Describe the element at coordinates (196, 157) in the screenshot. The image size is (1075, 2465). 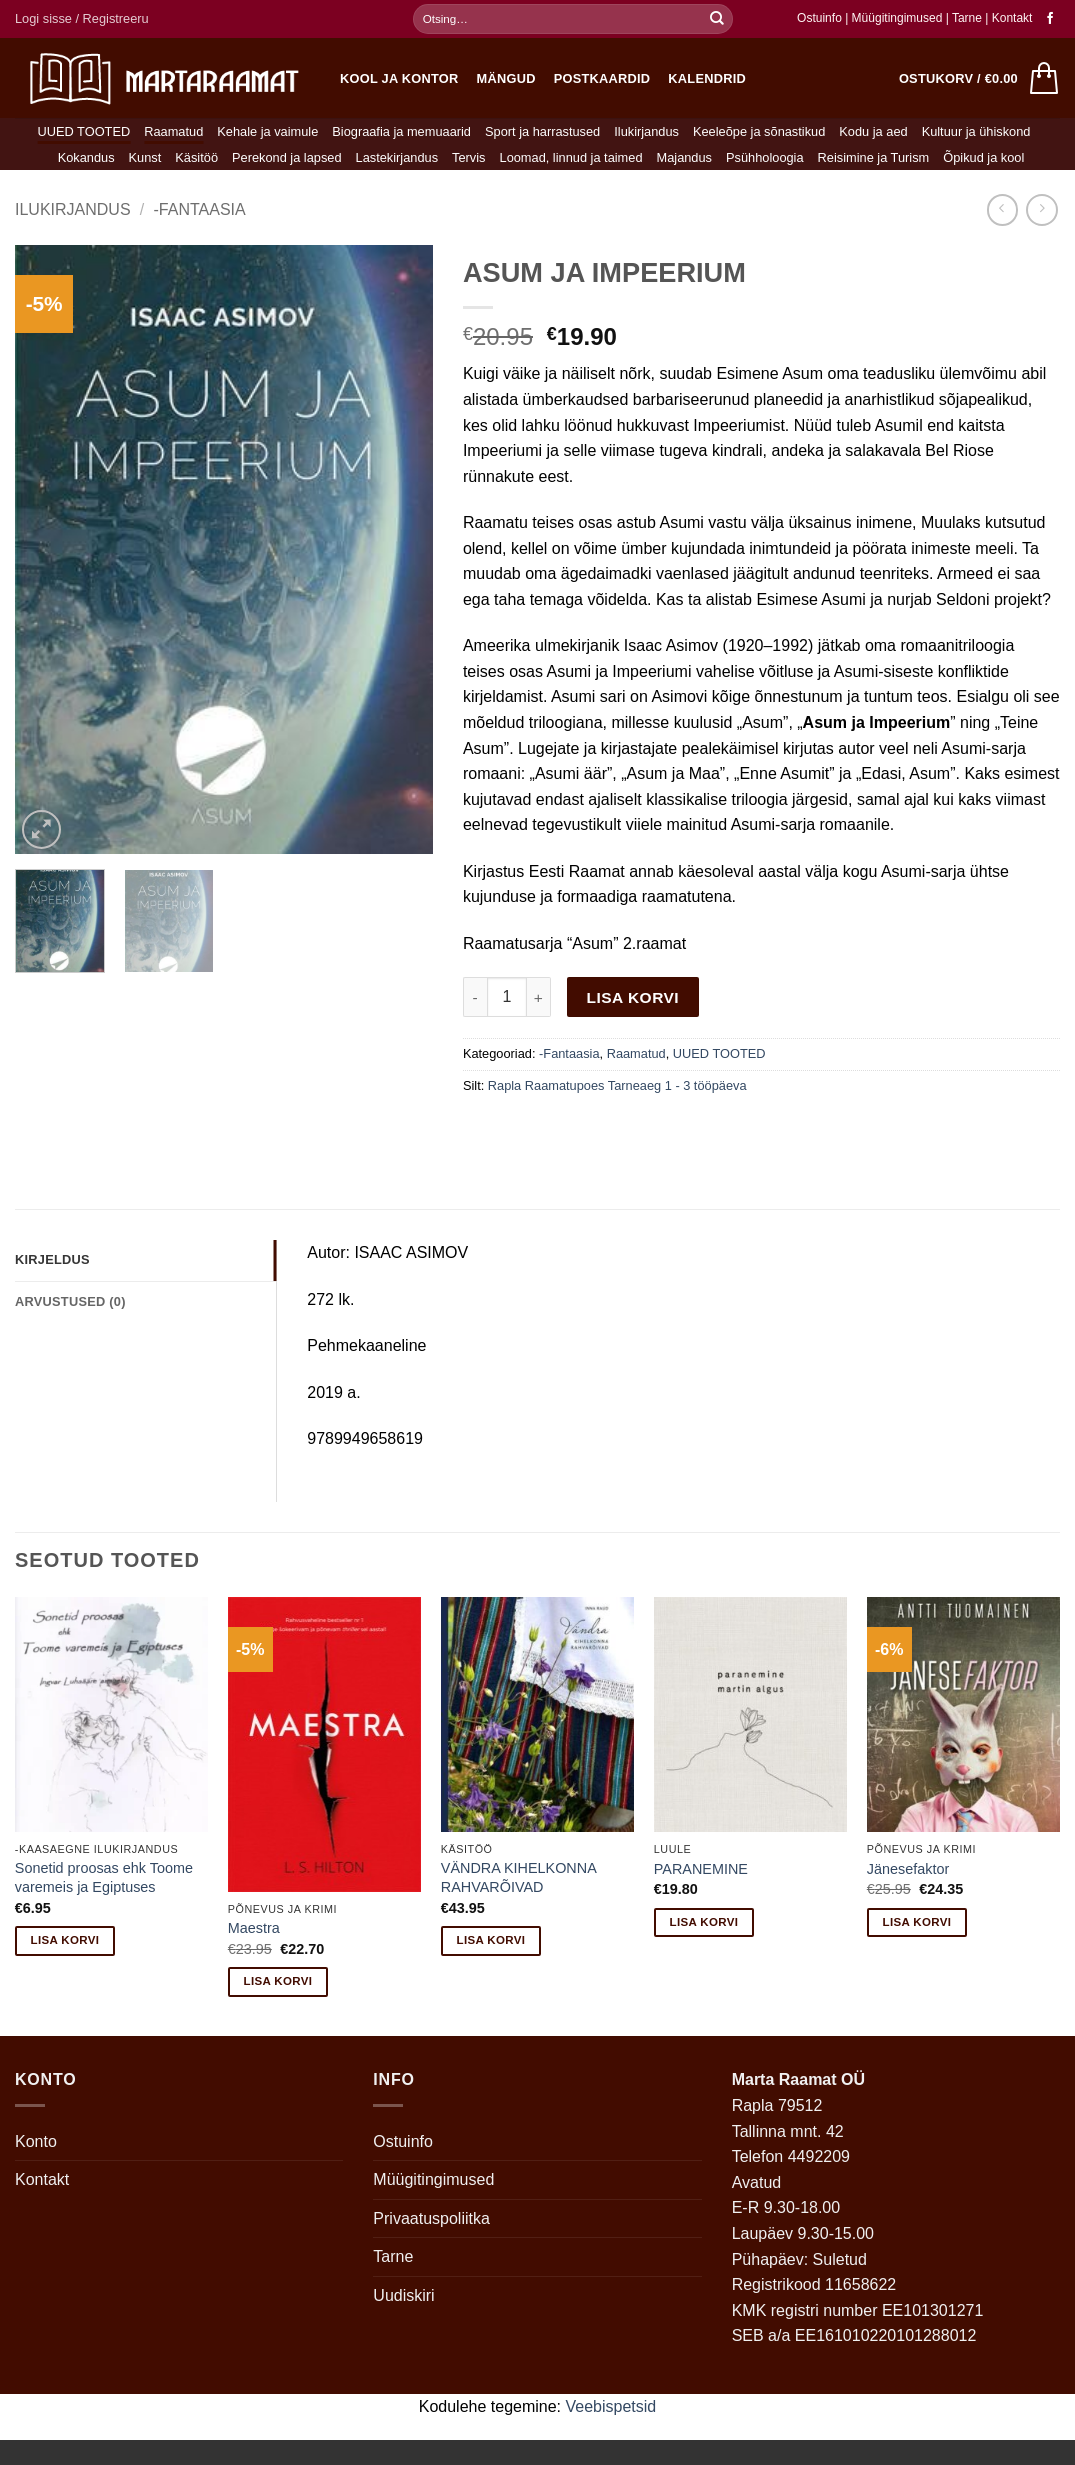
I see `Käsitöö` at that location.